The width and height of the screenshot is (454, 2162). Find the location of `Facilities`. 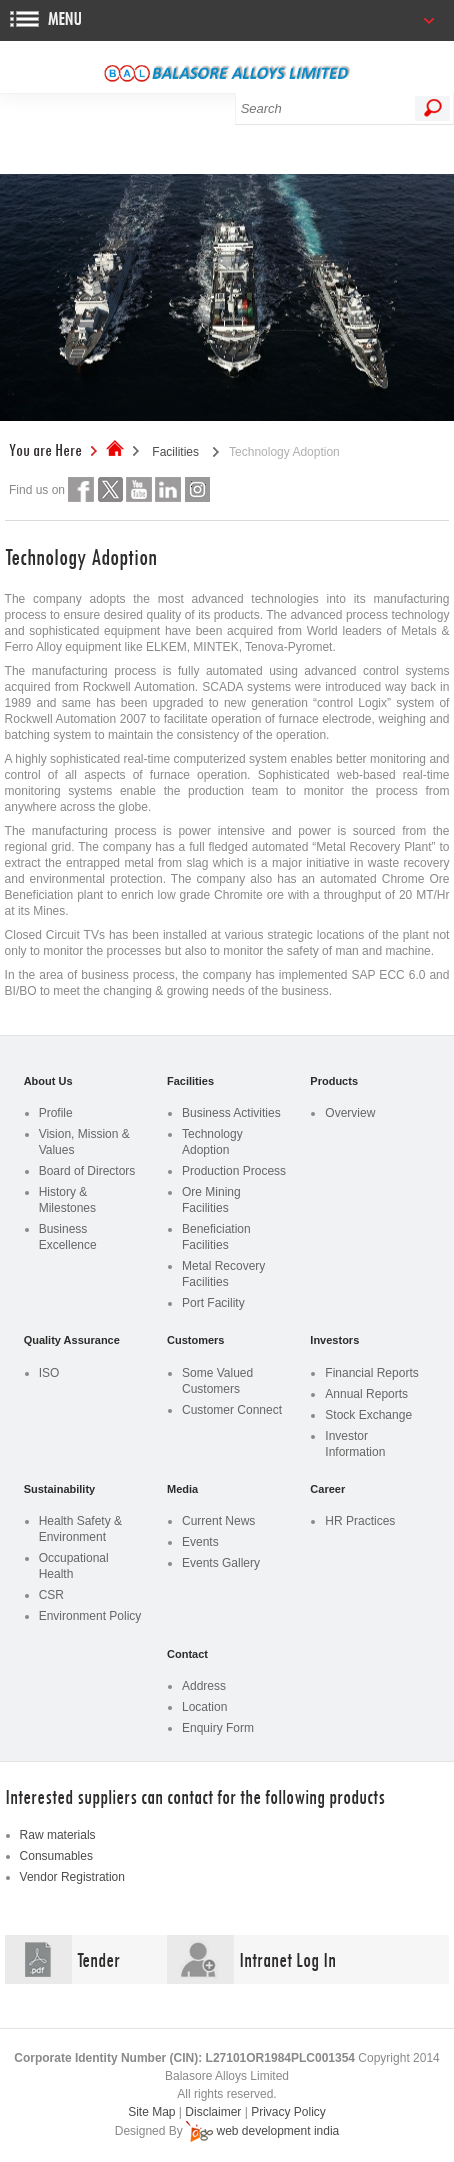

Facilities is located at coordinates (175, 452).